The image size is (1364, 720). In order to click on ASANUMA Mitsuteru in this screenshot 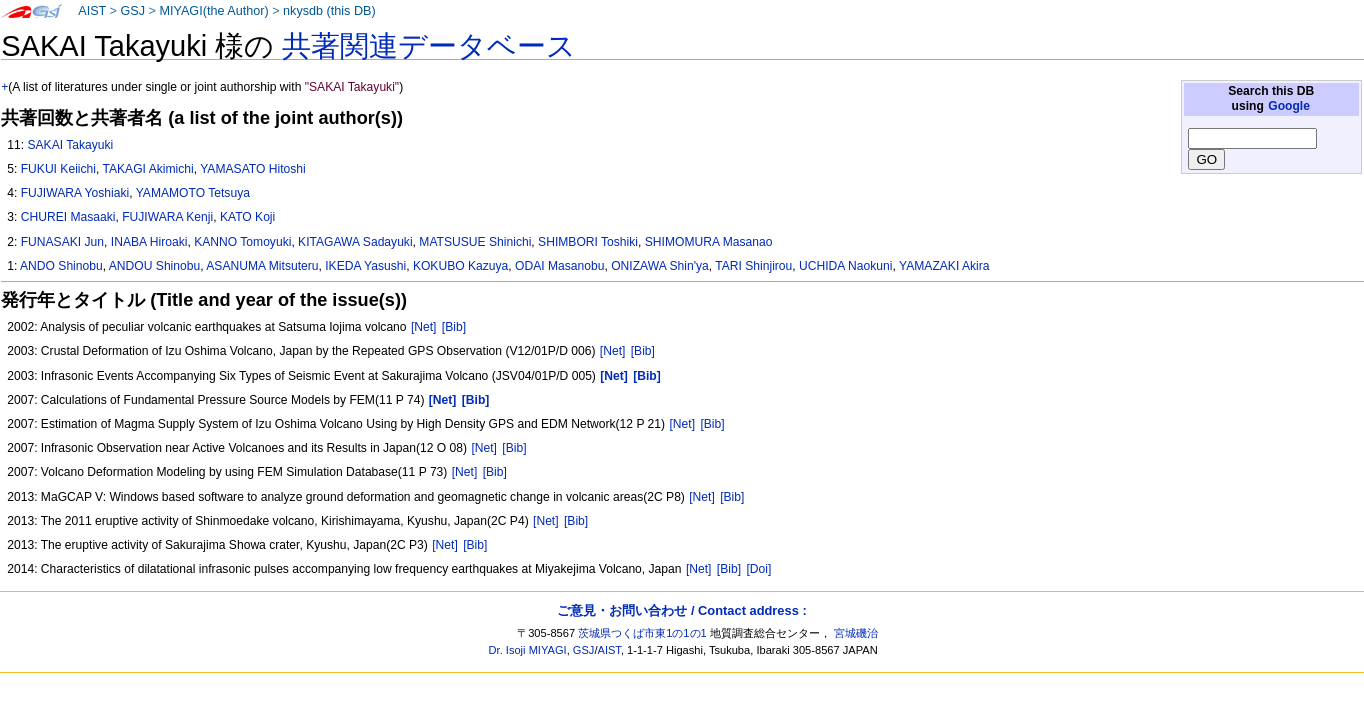, I will do `click(262, 266)`.